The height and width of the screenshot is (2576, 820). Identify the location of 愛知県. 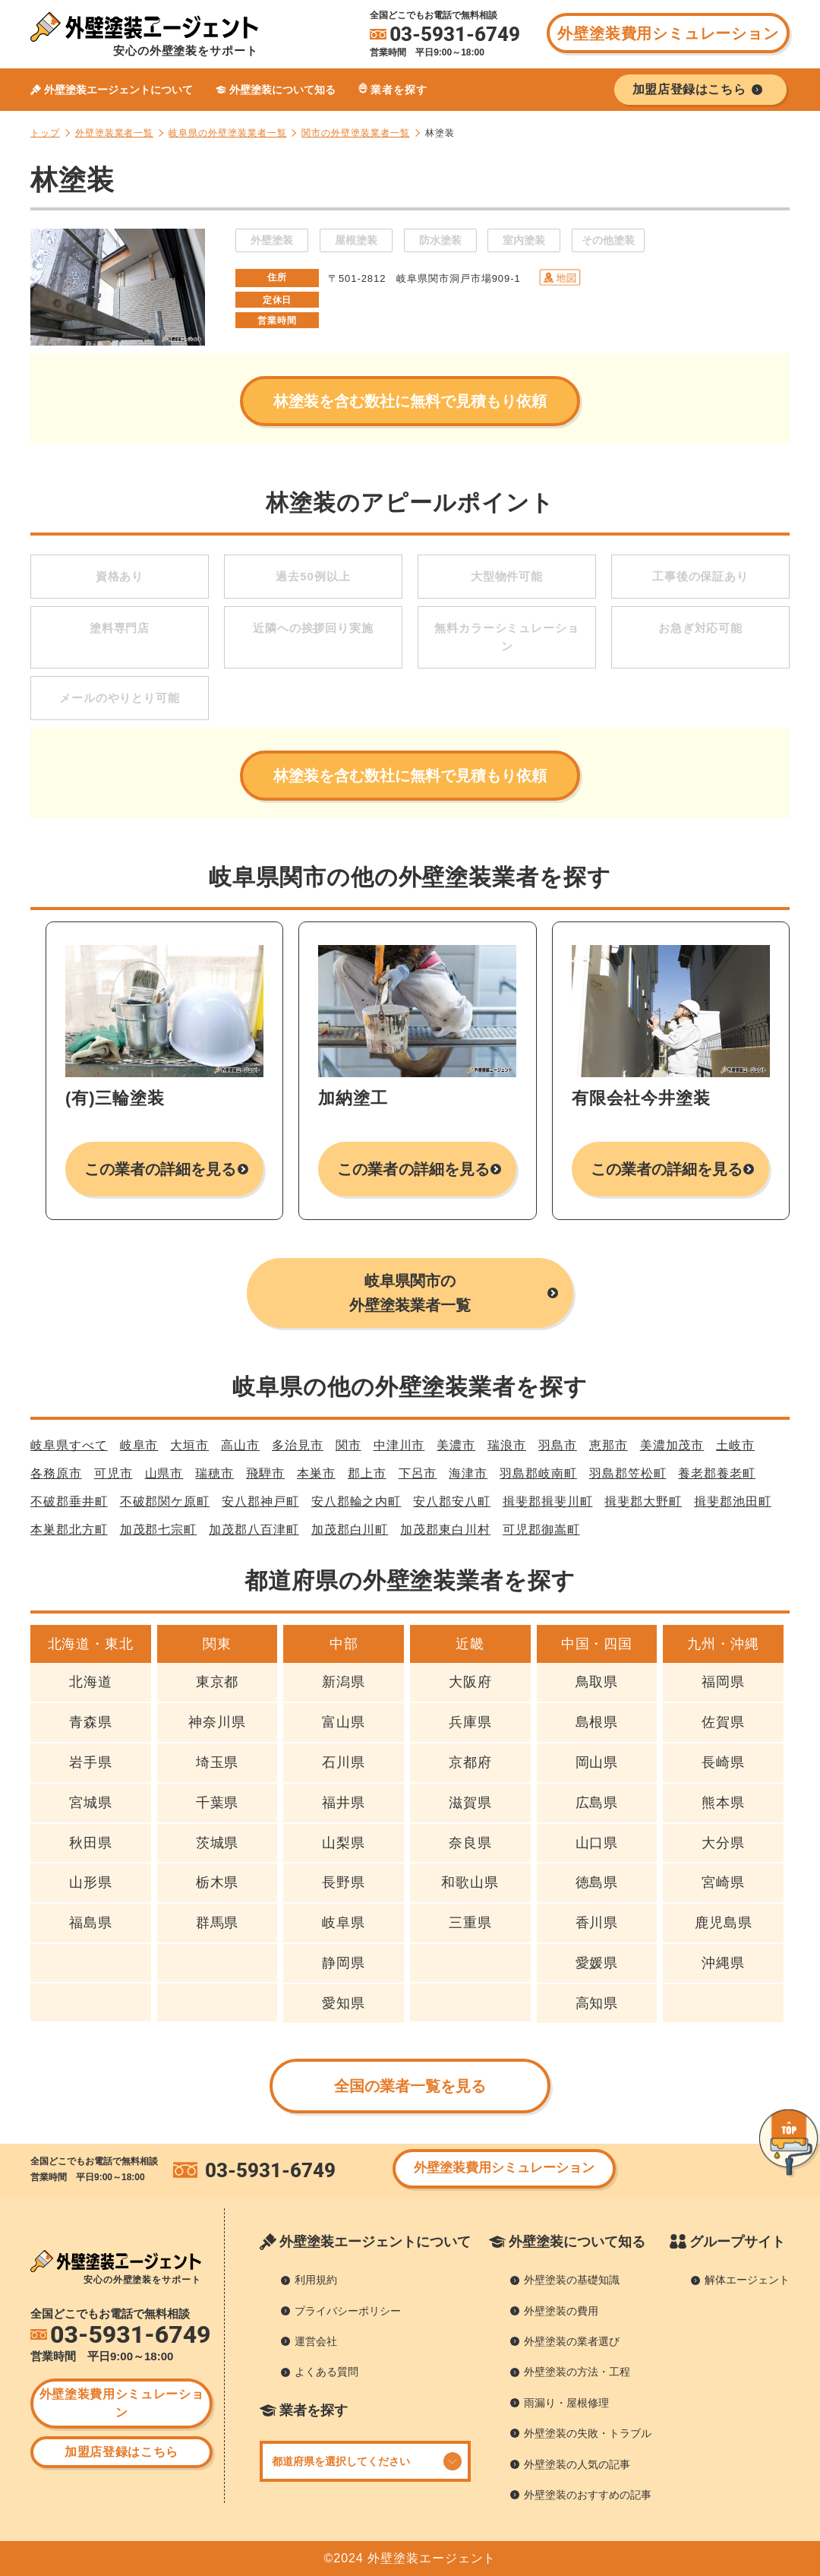
(343, 2003).